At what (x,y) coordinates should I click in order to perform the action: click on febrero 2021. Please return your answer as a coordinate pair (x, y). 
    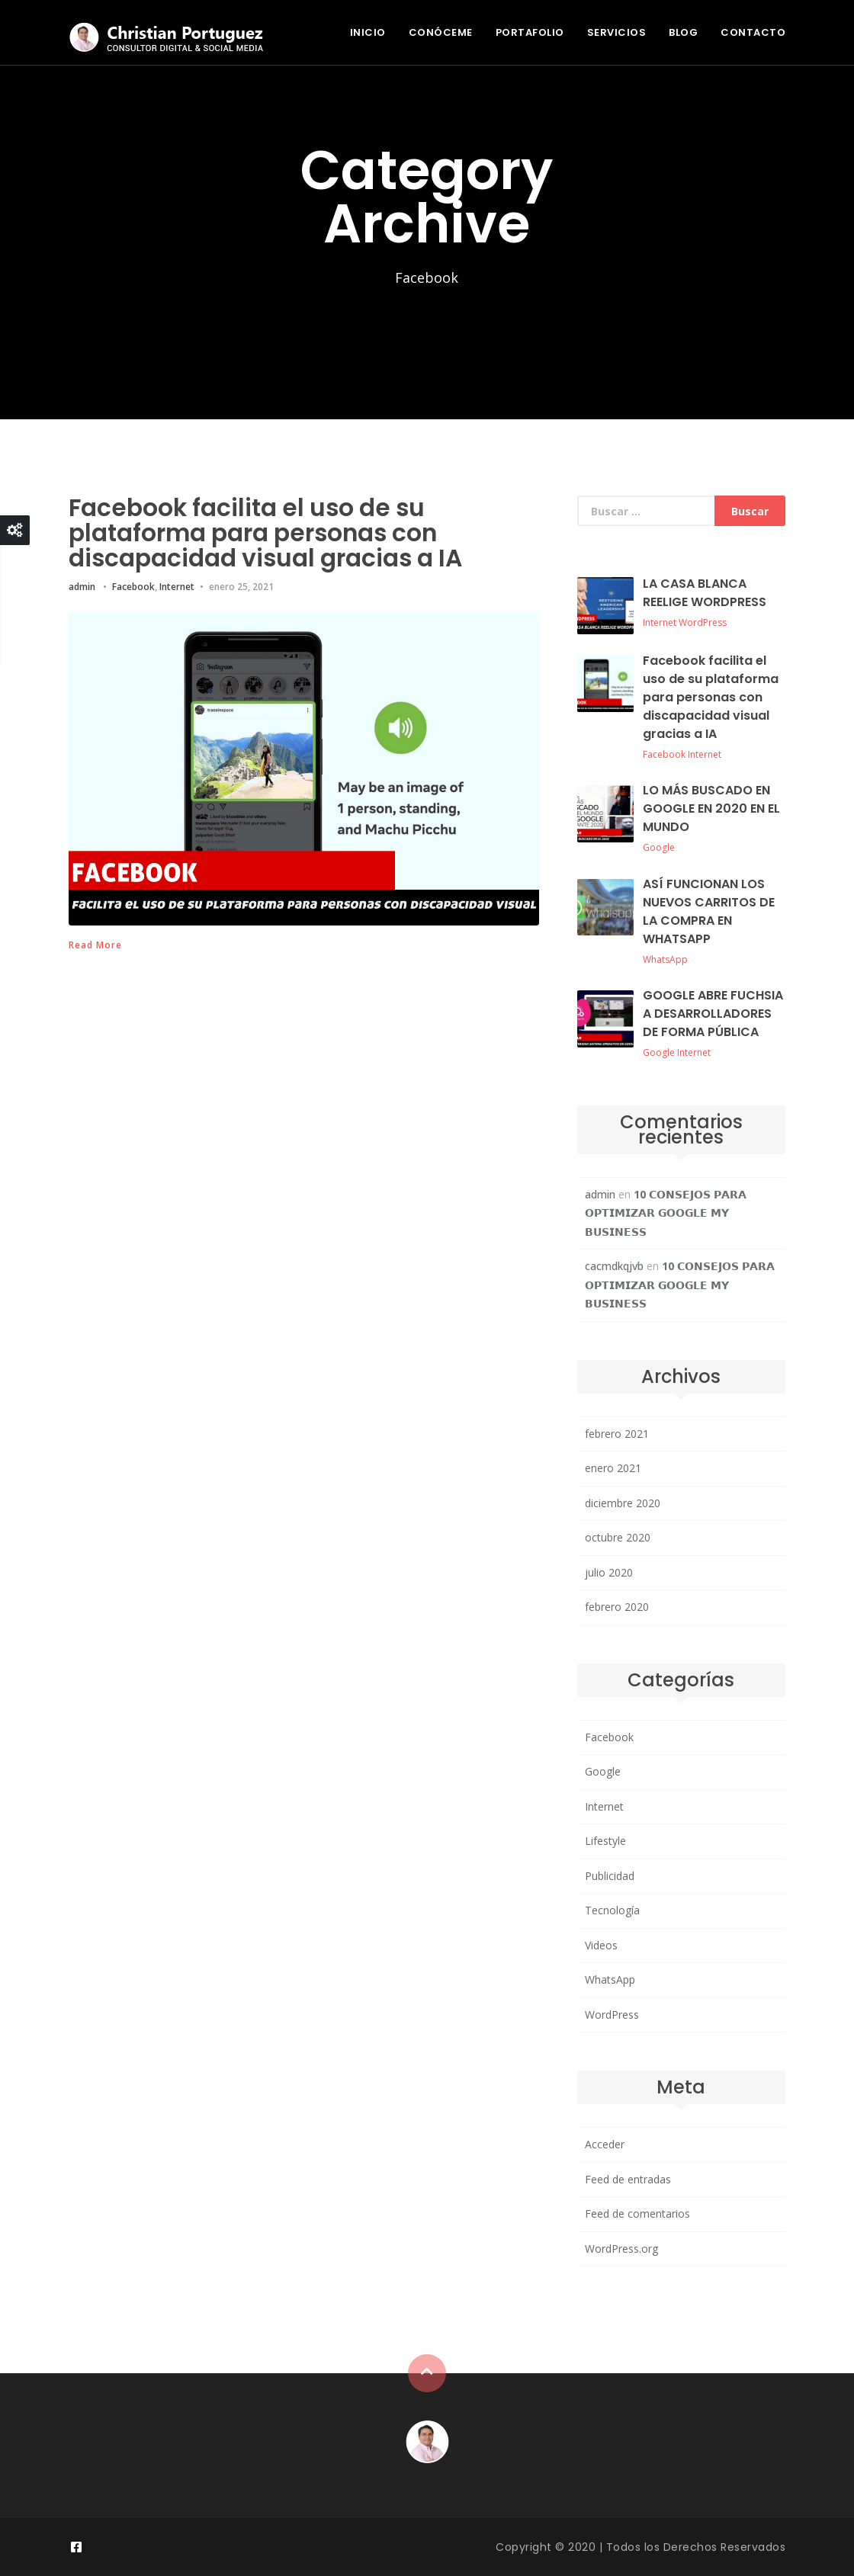
    Looking at the image, I should click on (617, 1433).